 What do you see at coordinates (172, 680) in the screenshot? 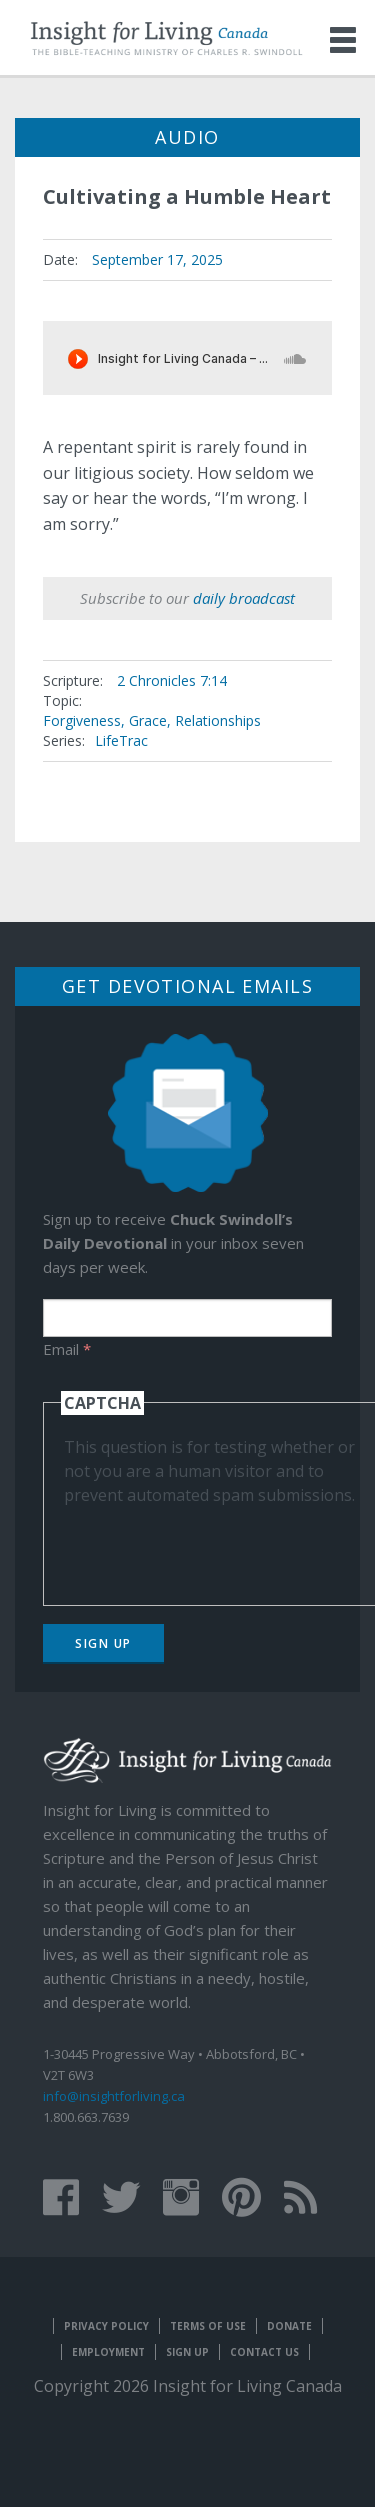
I see `2 Chronicles 7:14` at bounding box center [172, 680].